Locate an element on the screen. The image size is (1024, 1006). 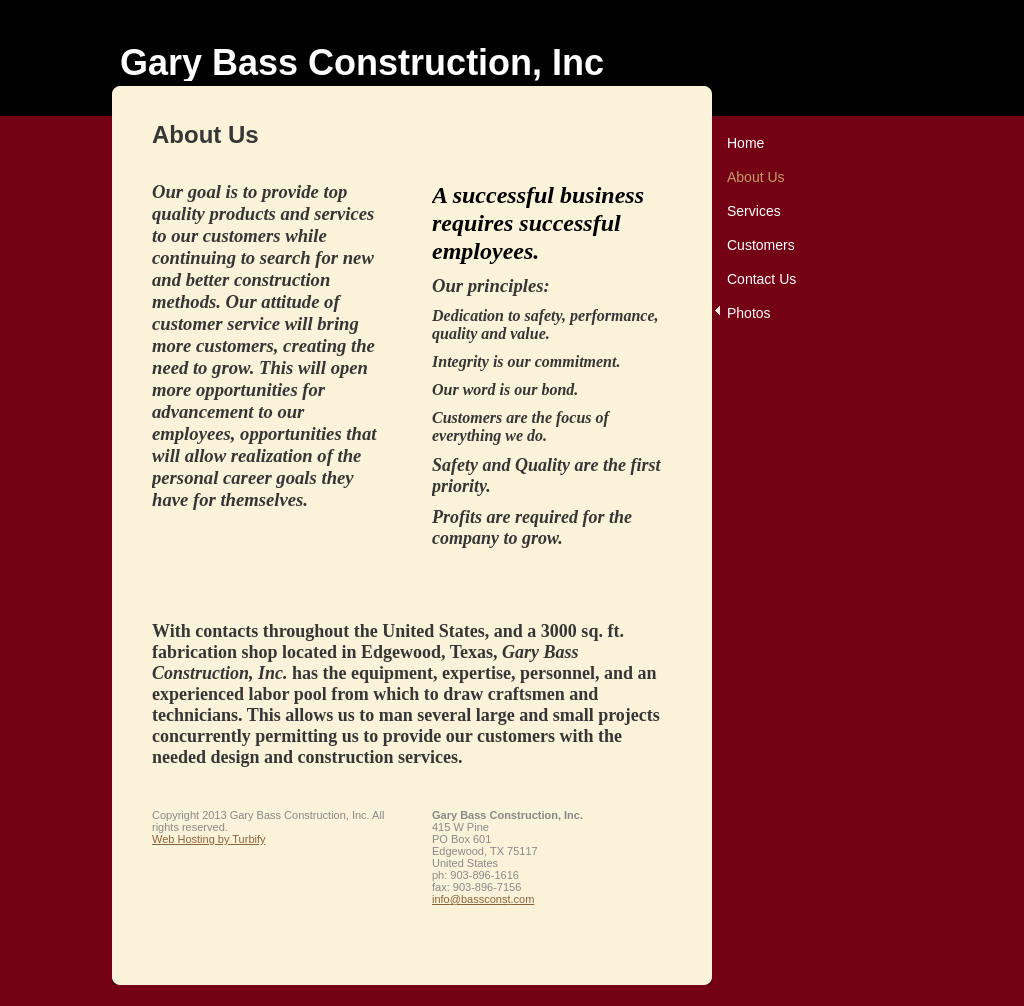
Home is located at coordinates (745, 143).